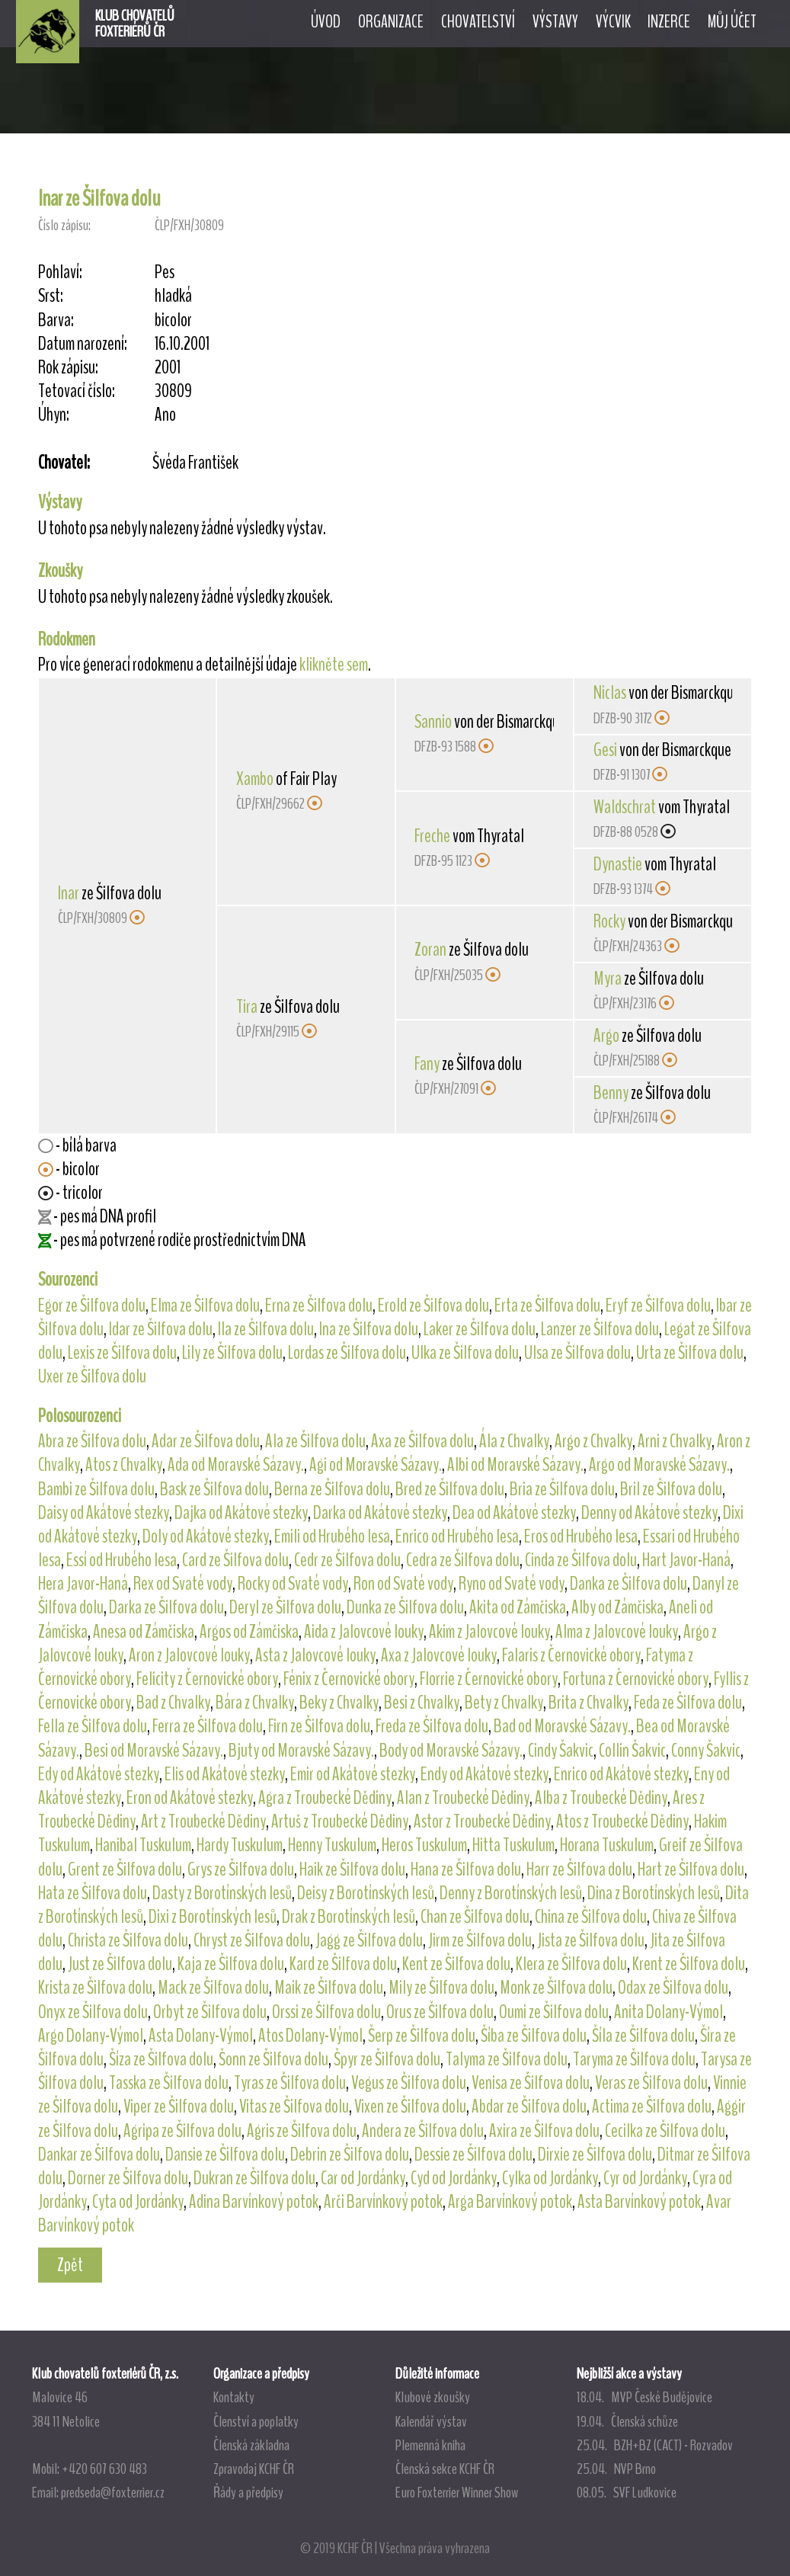  What do you see at coordinates (431, 2421) in the screenshot?
I see `Kalendář výstav` at bounding box center [431, 2421].